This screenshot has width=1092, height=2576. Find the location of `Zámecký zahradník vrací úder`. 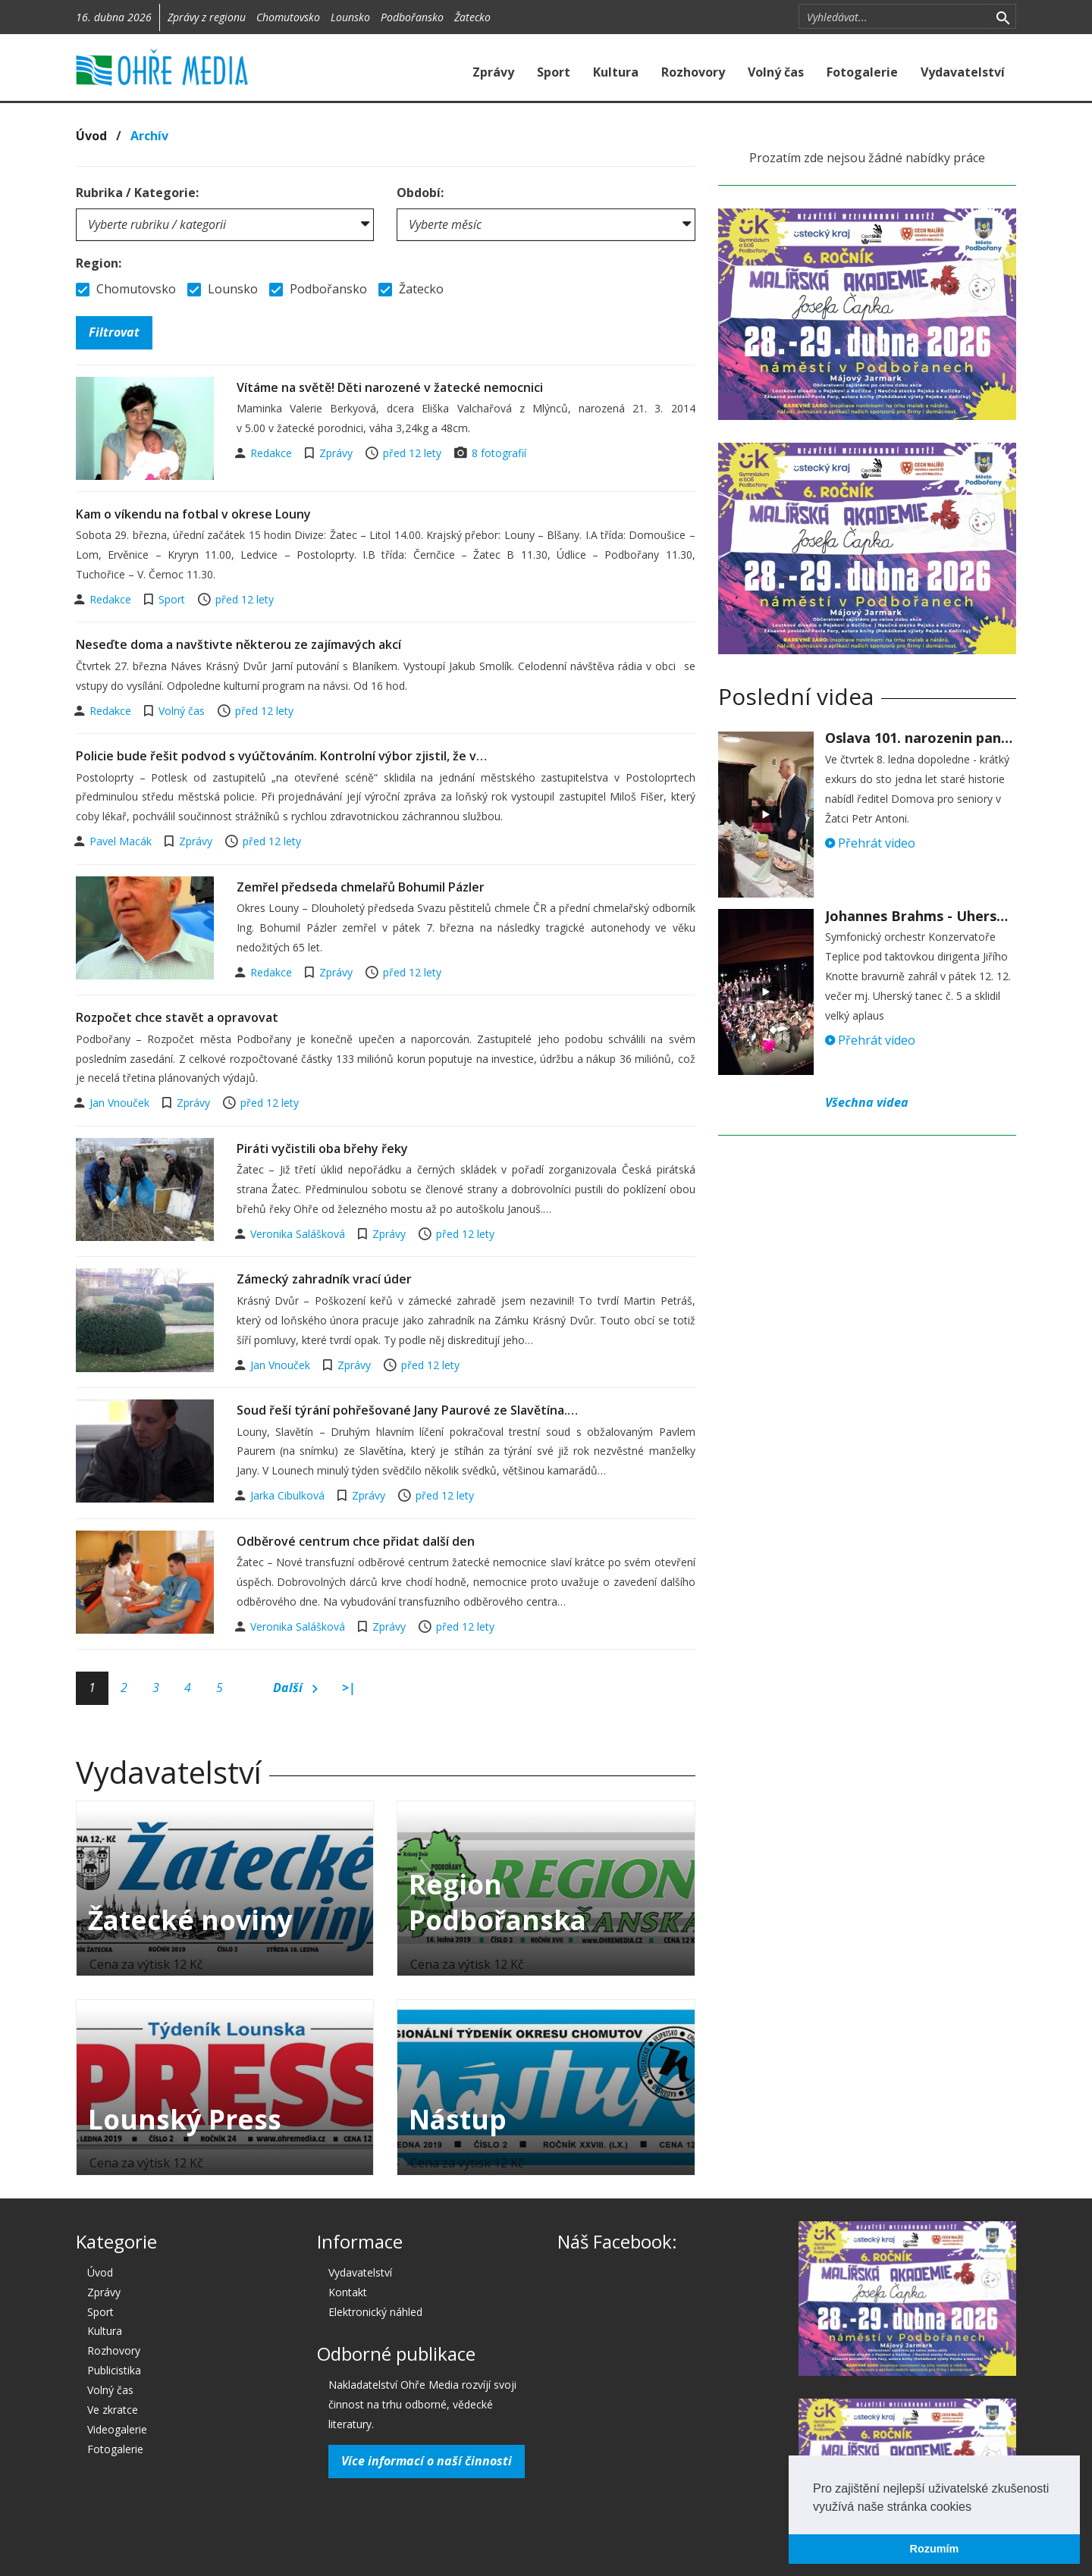

Zámecký zahradník vrací úder is located at coordinates (324, 1279).